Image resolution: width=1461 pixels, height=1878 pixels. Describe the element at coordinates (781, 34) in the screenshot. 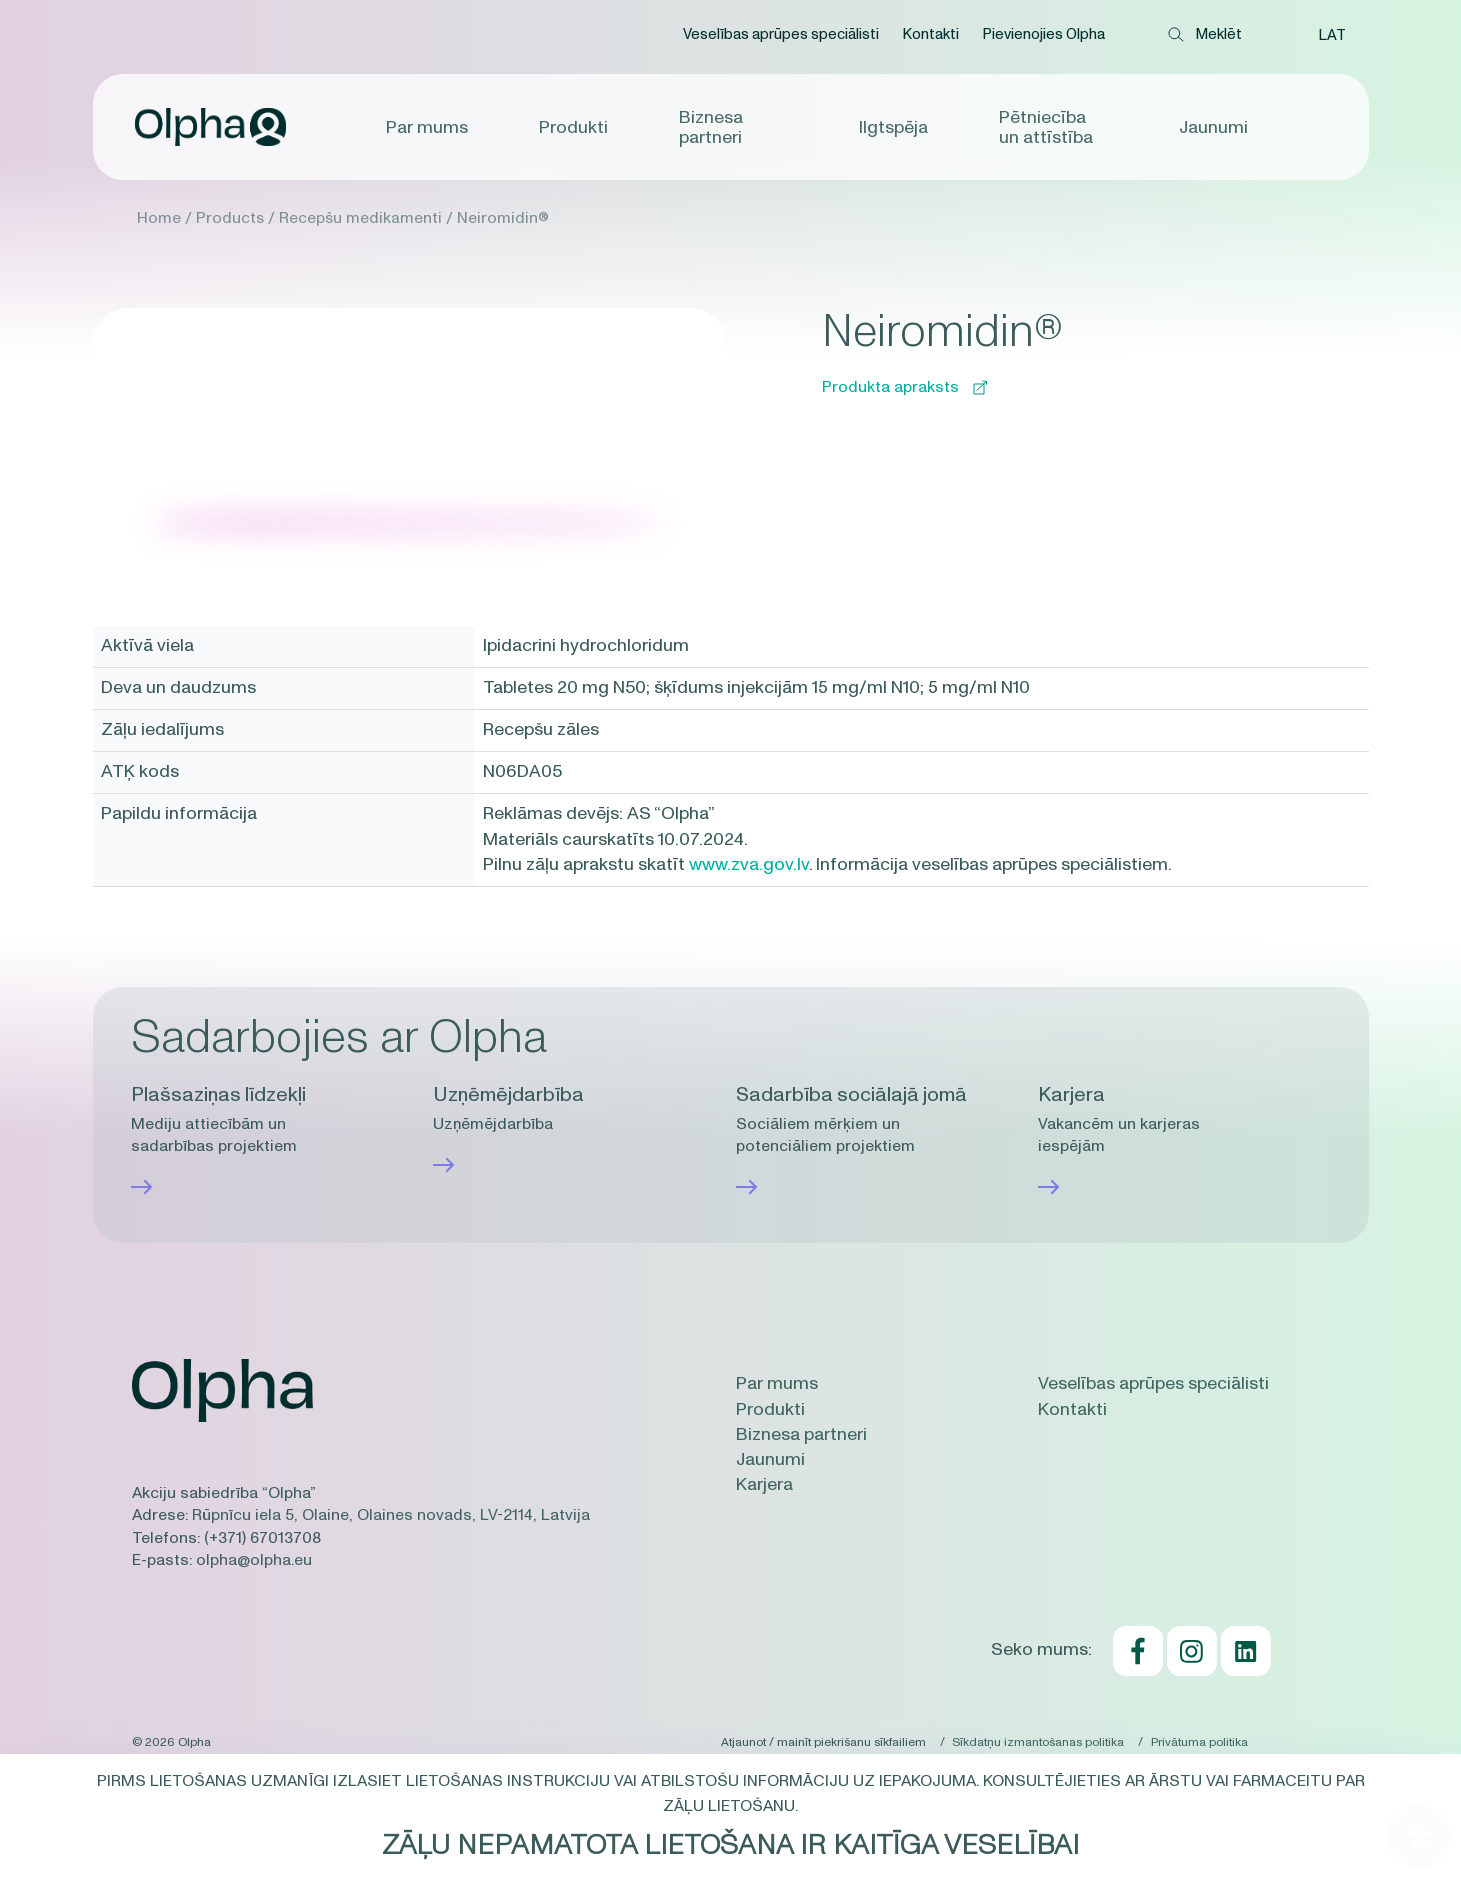

I see `Veselības aprūpes speciālisti` at that location.